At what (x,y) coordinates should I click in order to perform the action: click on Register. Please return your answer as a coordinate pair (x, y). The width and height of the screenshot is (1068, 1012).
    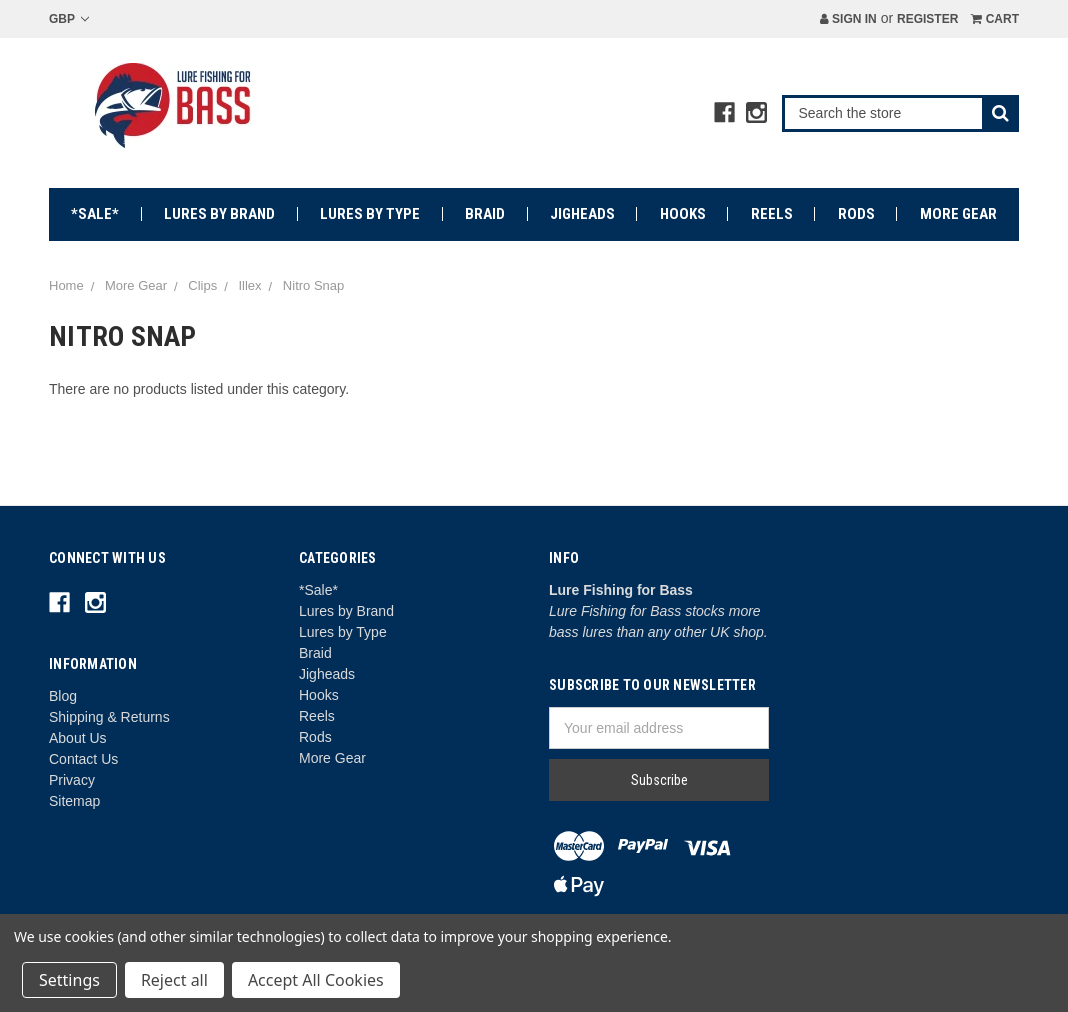
    Looking at the image, I should click on (927, 19).